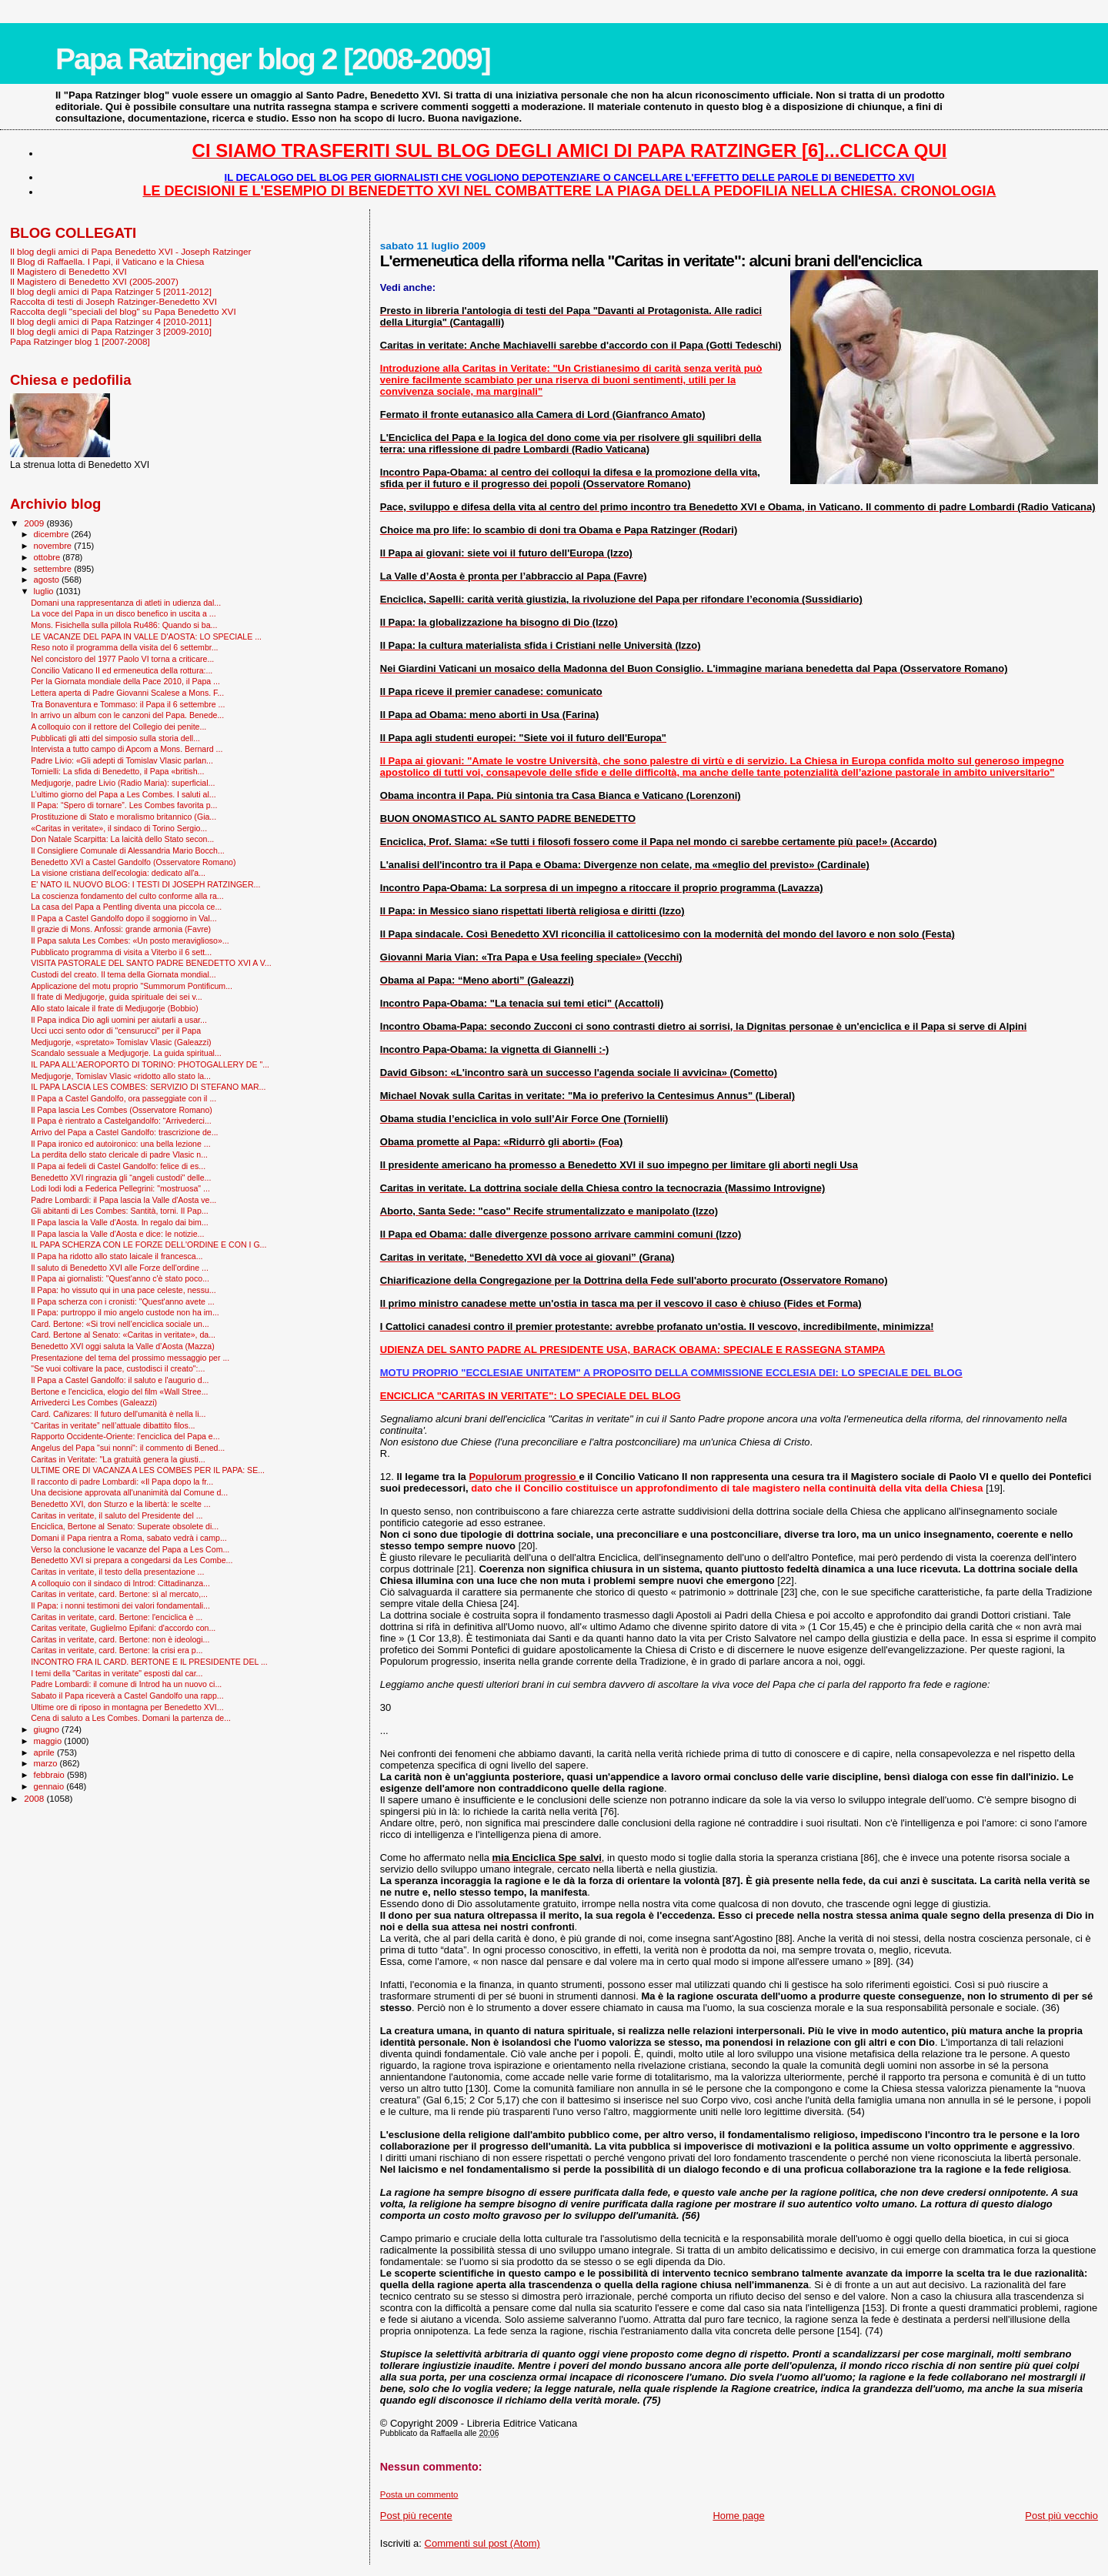 The image size is (1108, 2576). What do you see at coordinates (111, 291) in the screenshot?
I see `Il blog degli amici di Papa Ratzinger 5 [2011-2012]` at bounding box center [111, 291].